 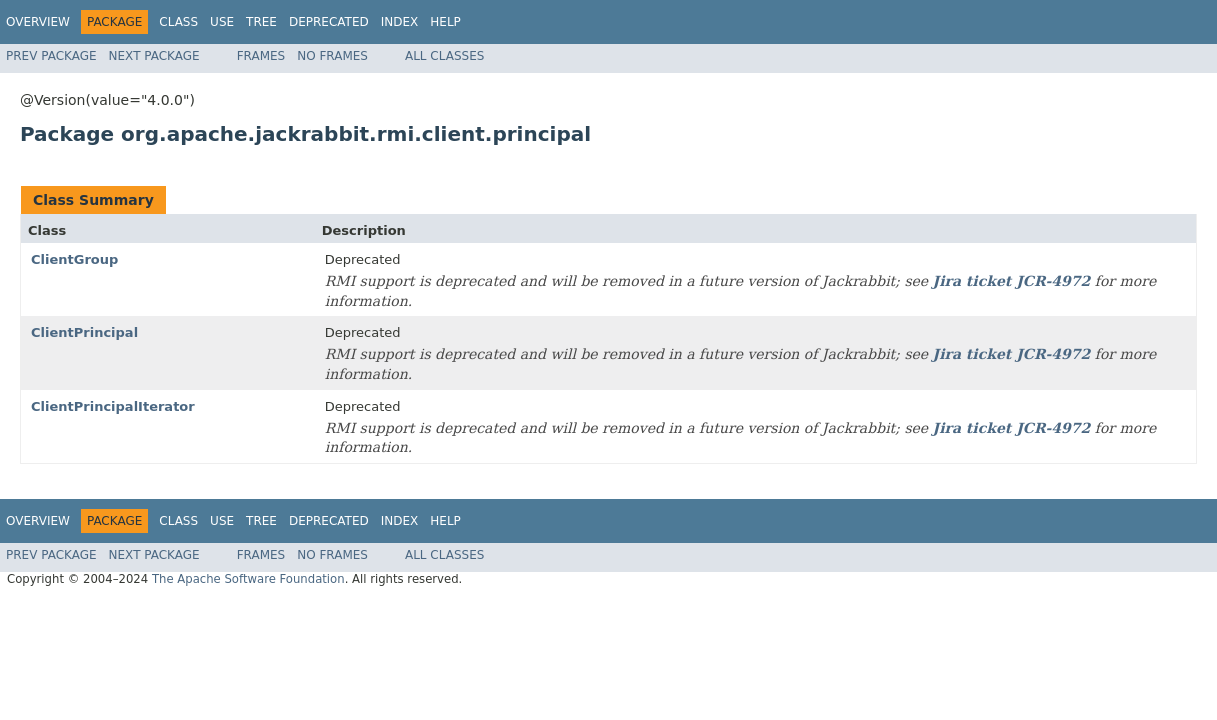 I want to click on Next Package, so click(x=154, y=56).